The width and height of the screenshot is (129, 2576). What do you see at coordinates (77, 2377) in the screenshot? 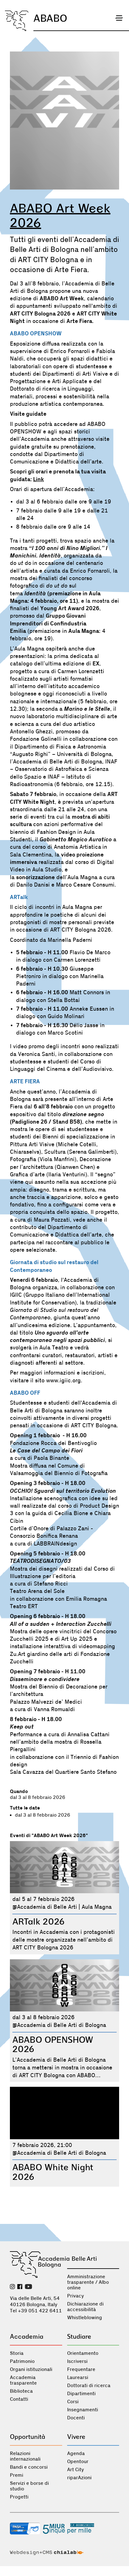
I see `Laurearsi` at bounding box center [77, 2377].